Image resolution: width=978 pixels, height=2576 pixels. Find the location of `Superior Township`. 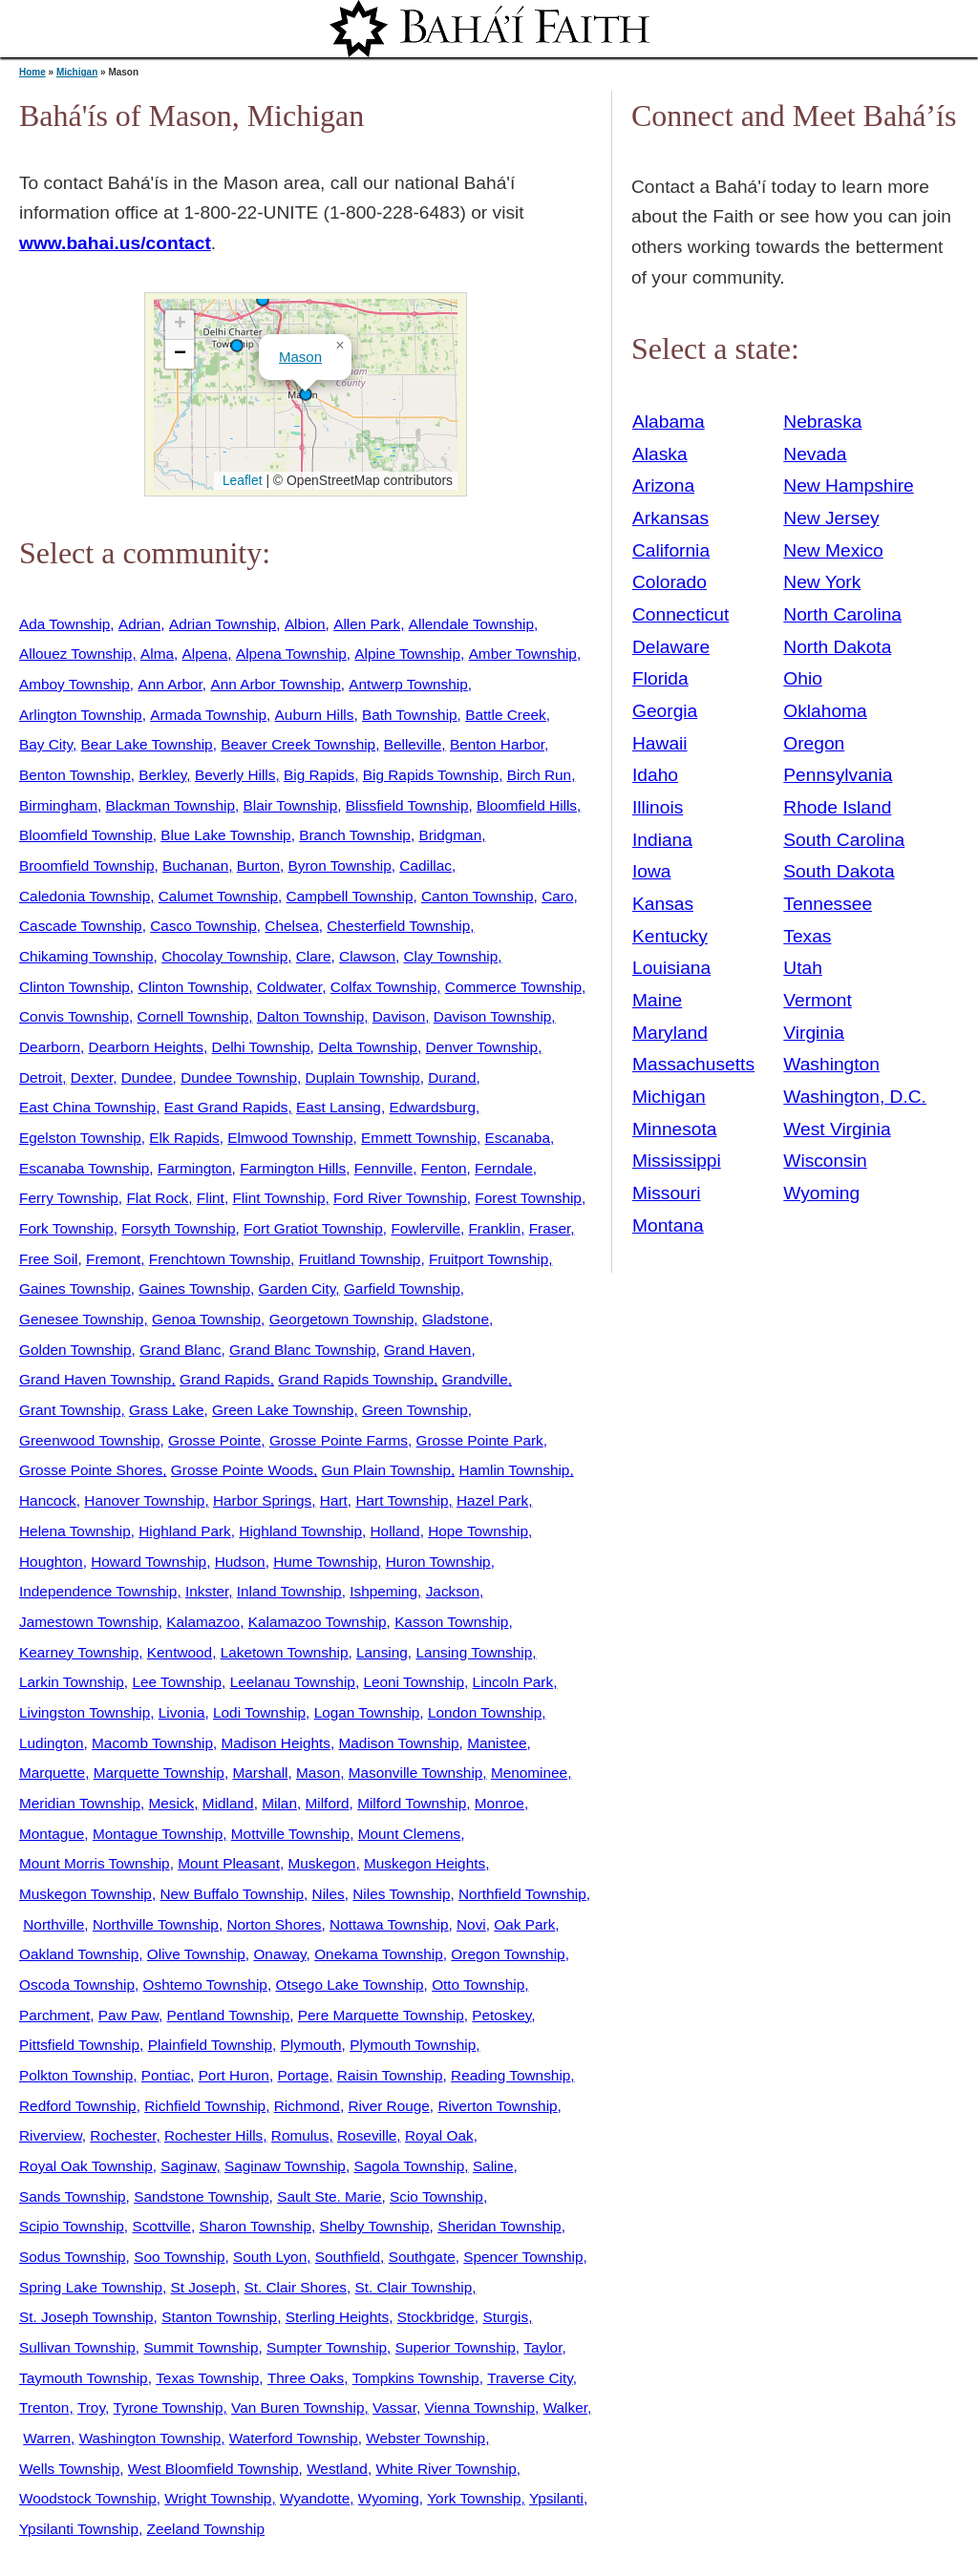

Superior Township is located at coordinates (455, 2347).